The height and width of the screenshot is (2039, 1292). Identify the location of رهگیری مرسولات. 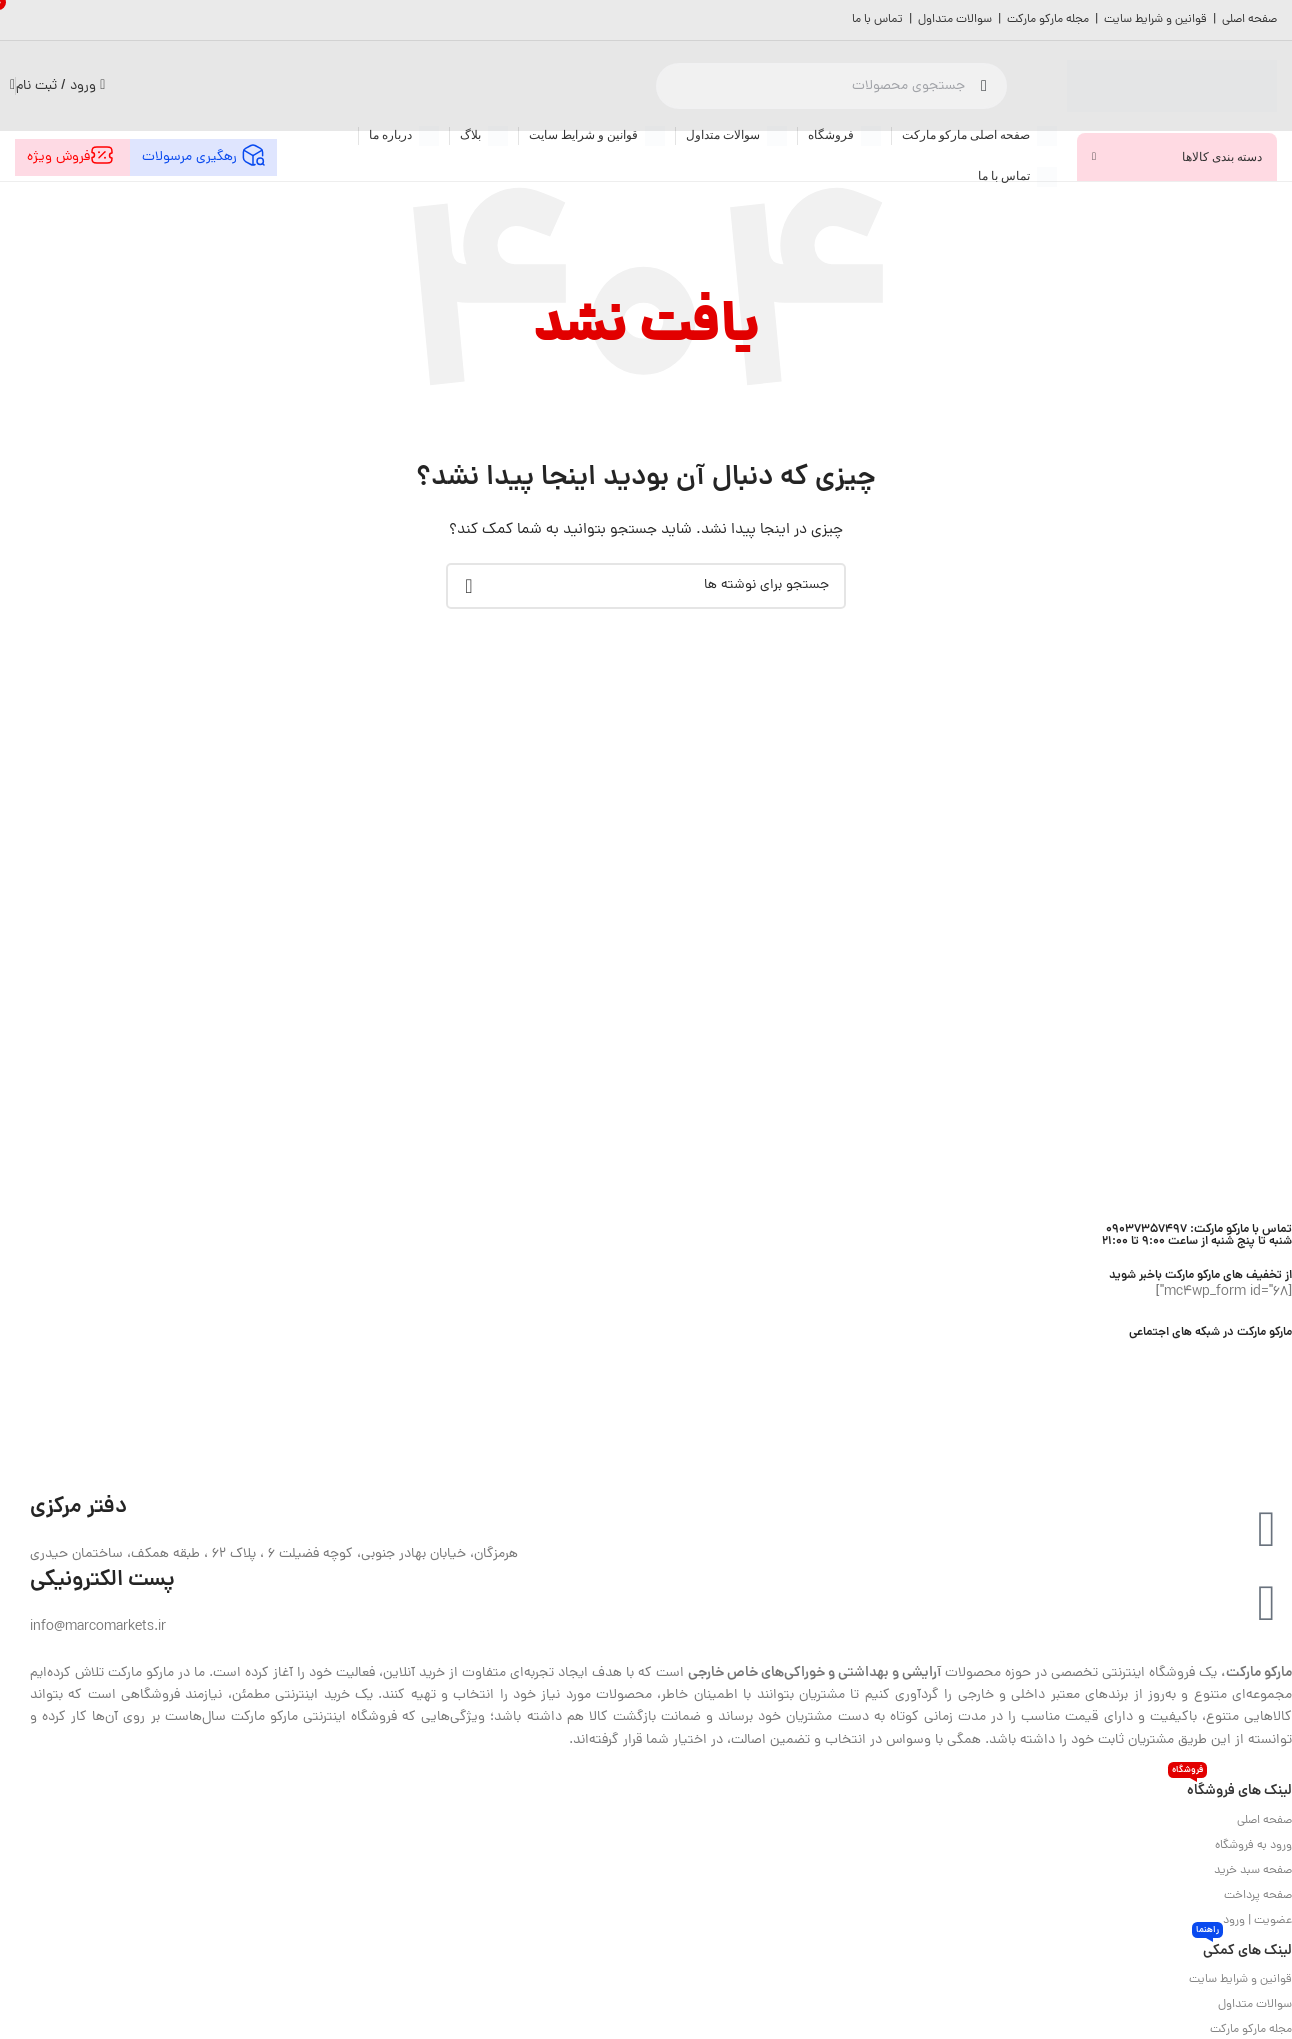
(203, 155).